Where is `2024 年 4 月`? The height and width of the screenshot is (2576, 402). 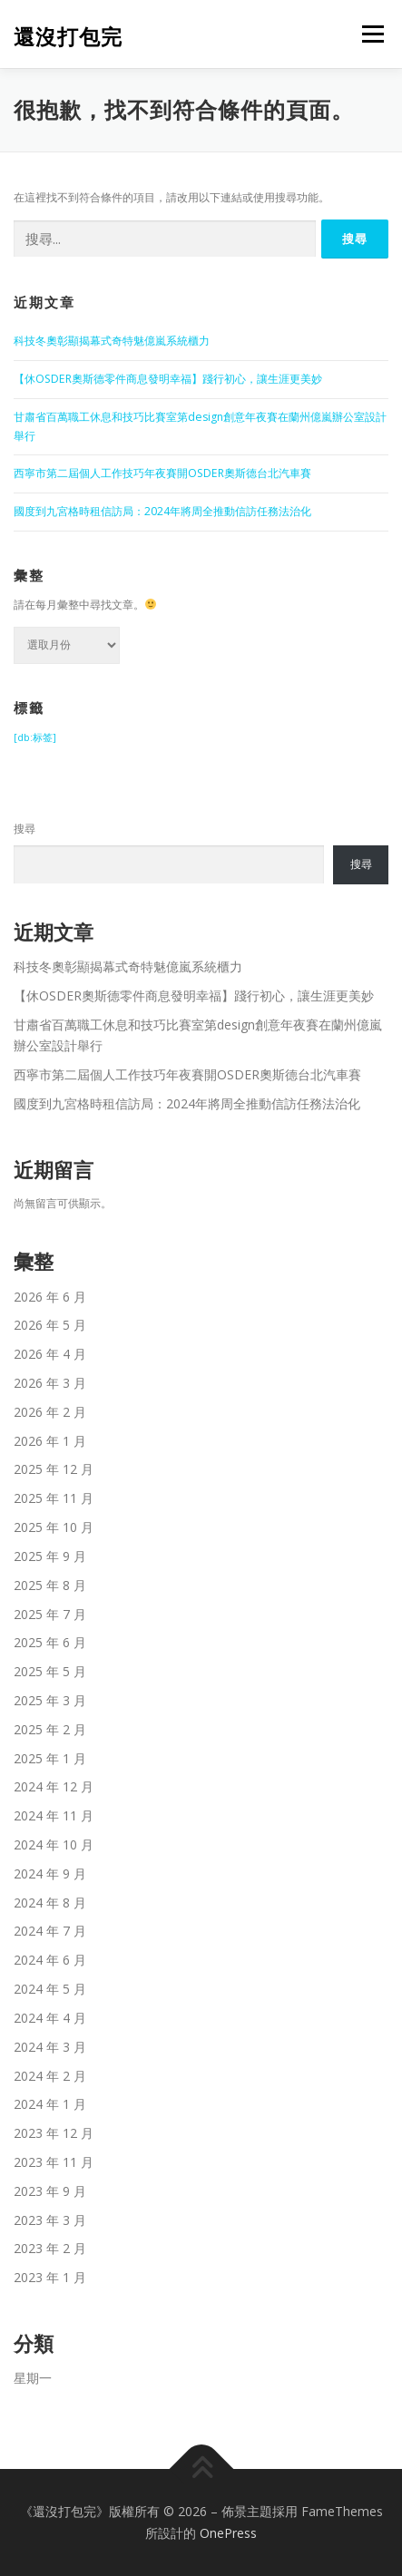 2024 年 4 月 is located at coordinates (50, 2017).